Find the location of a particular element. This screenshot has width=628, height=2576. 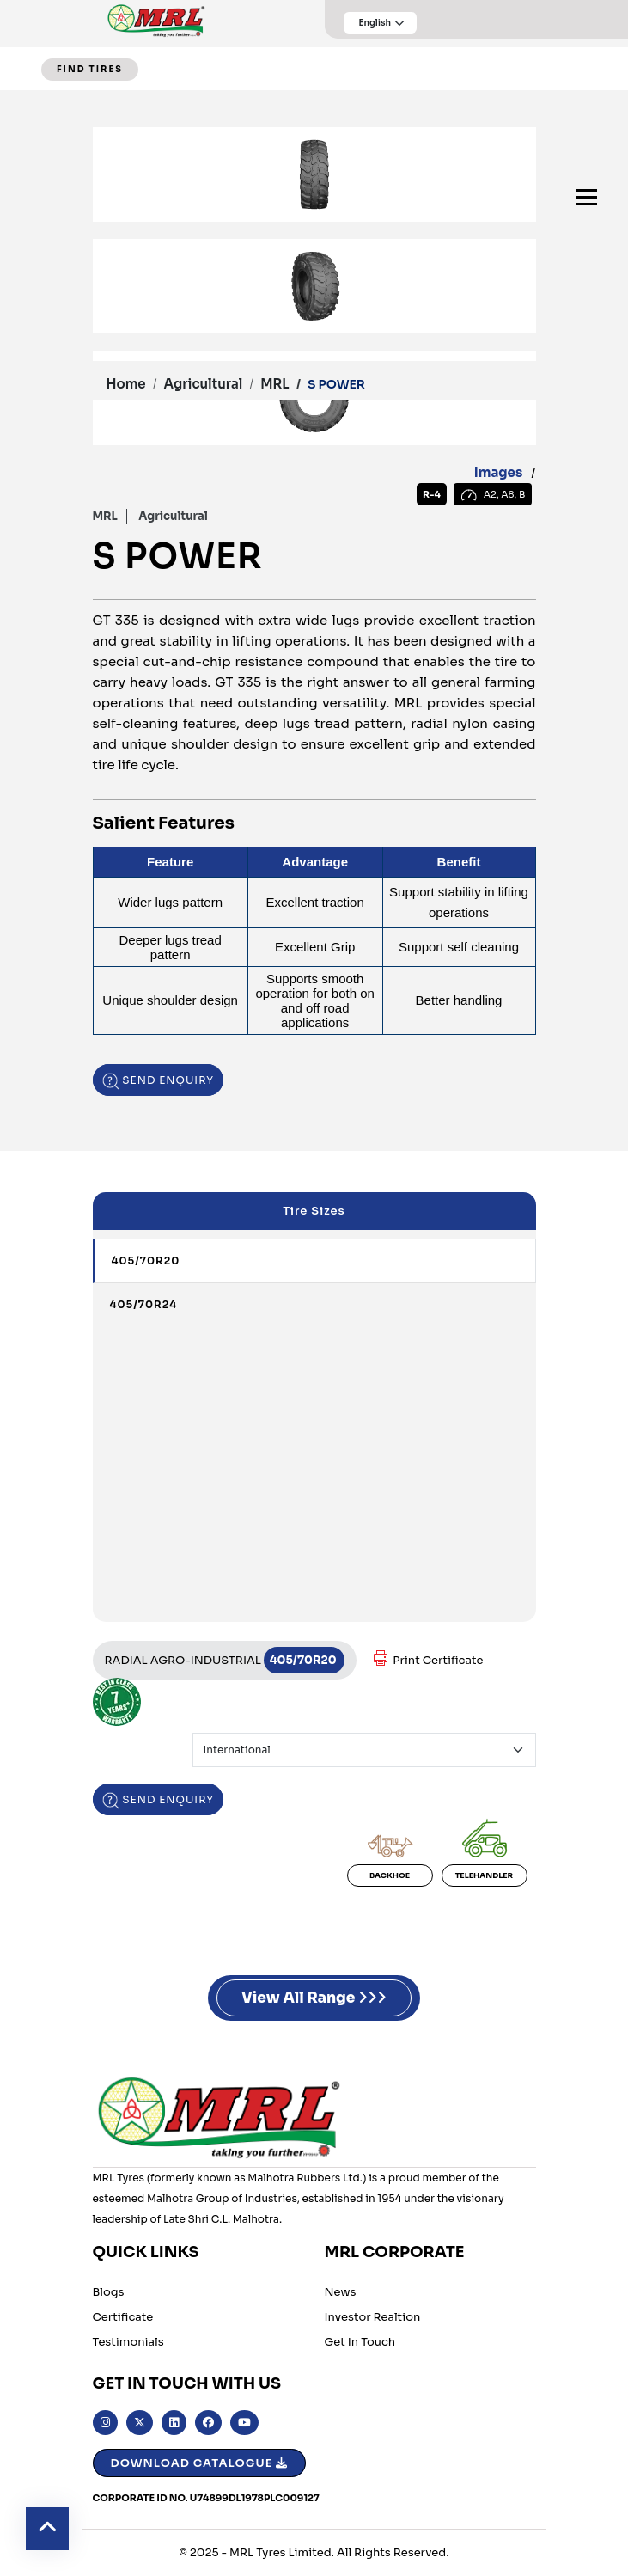

Get in Touch is located at coordinates (360, 2341).